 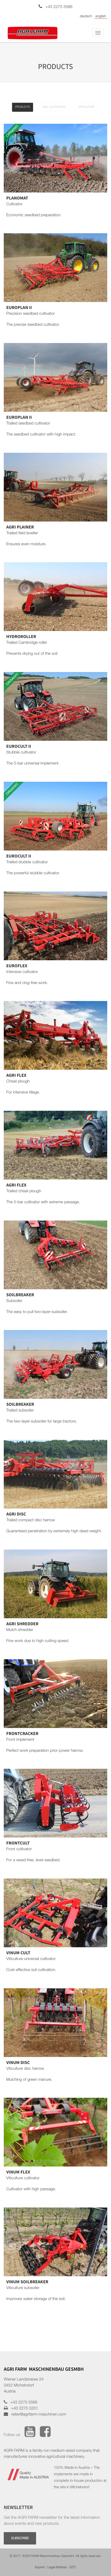 I want to click on reiter@agrifarm-maschinen.com, so click(x=37, y=2415).